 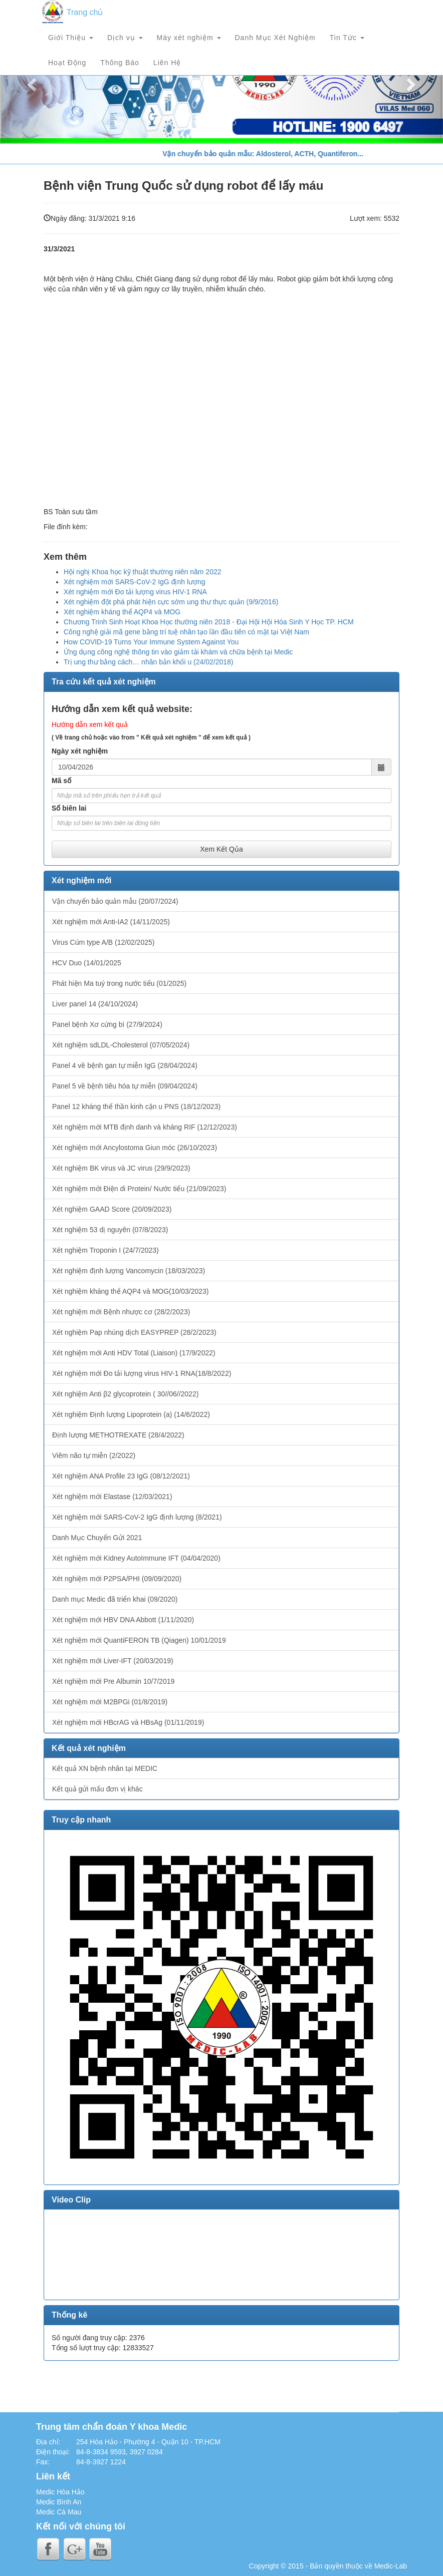 I want to click on Panel 12 kháng thể thần kinh cận u PNS (18/12/2023), so click(x=136, y=1106).